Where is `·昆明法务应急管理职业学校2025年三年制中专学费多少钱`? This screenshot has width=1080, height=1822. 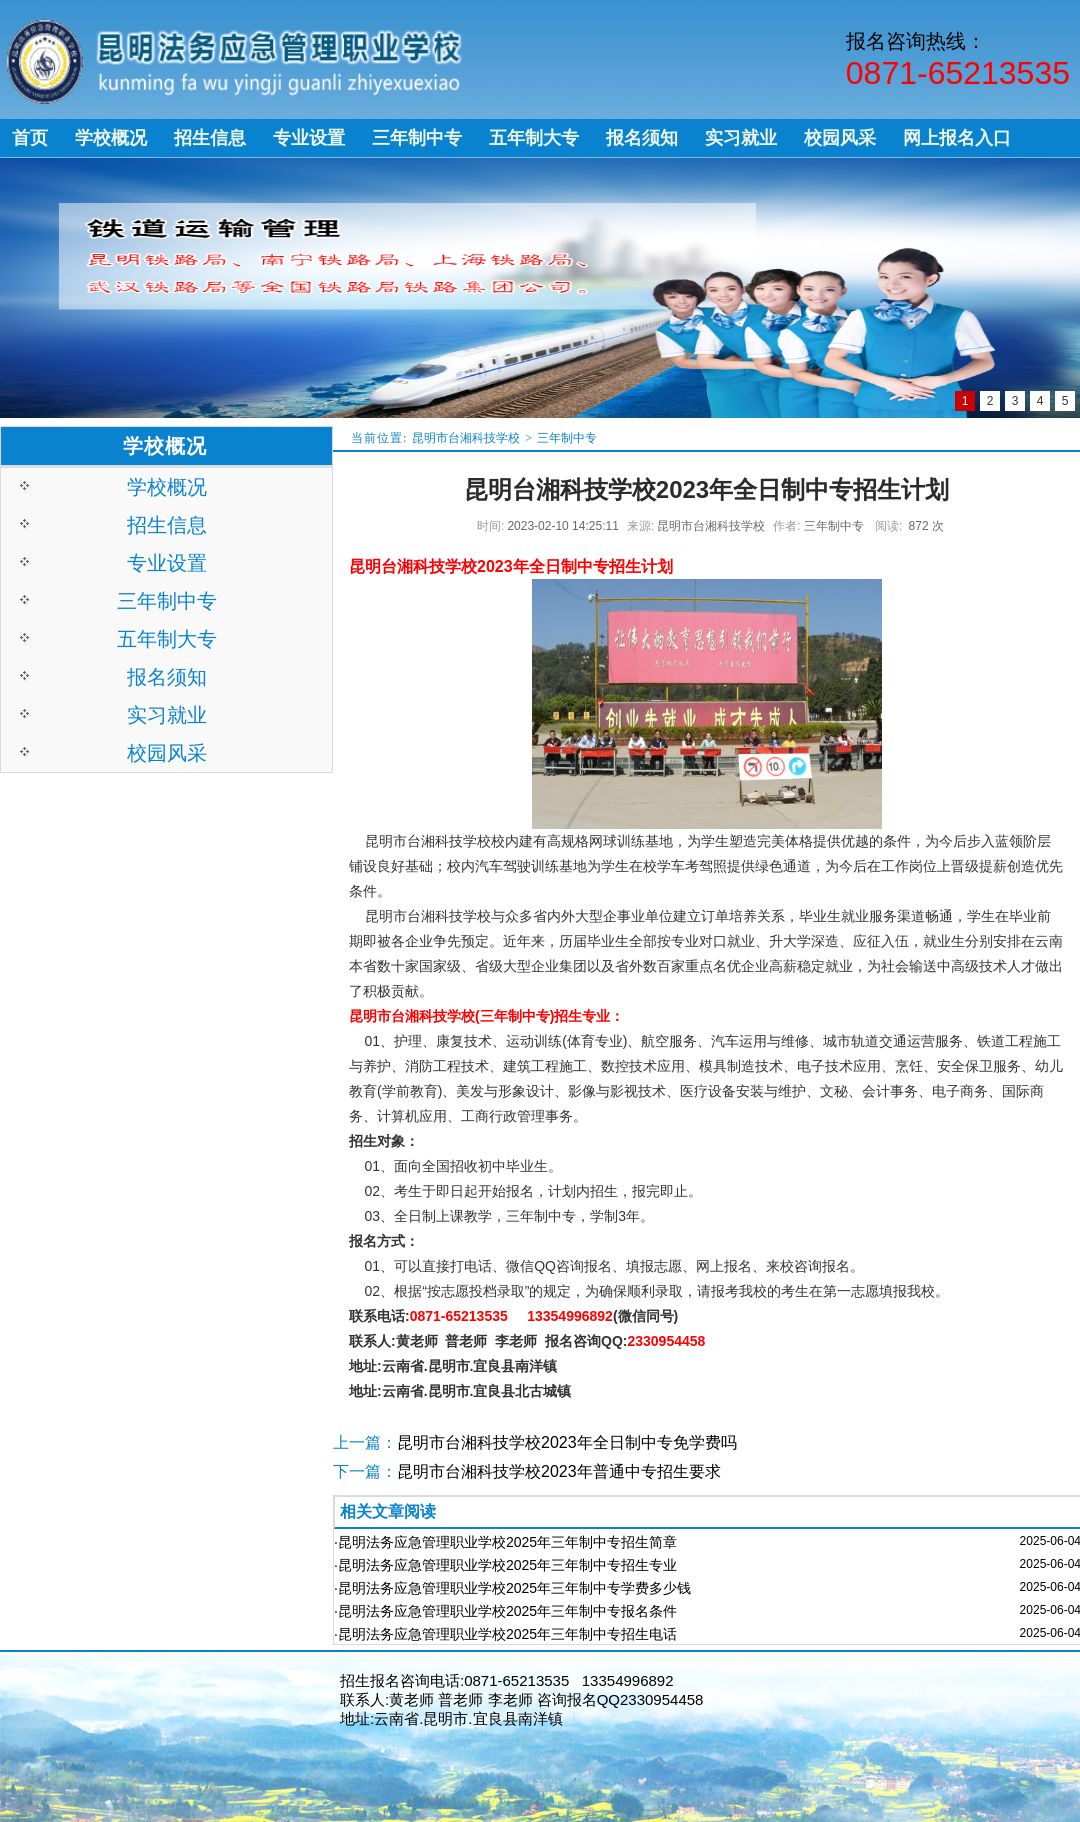 ·昆明法务应急管理职业学校2025年三年制中专学费多少钱 is located at coordinates (512, 1588).